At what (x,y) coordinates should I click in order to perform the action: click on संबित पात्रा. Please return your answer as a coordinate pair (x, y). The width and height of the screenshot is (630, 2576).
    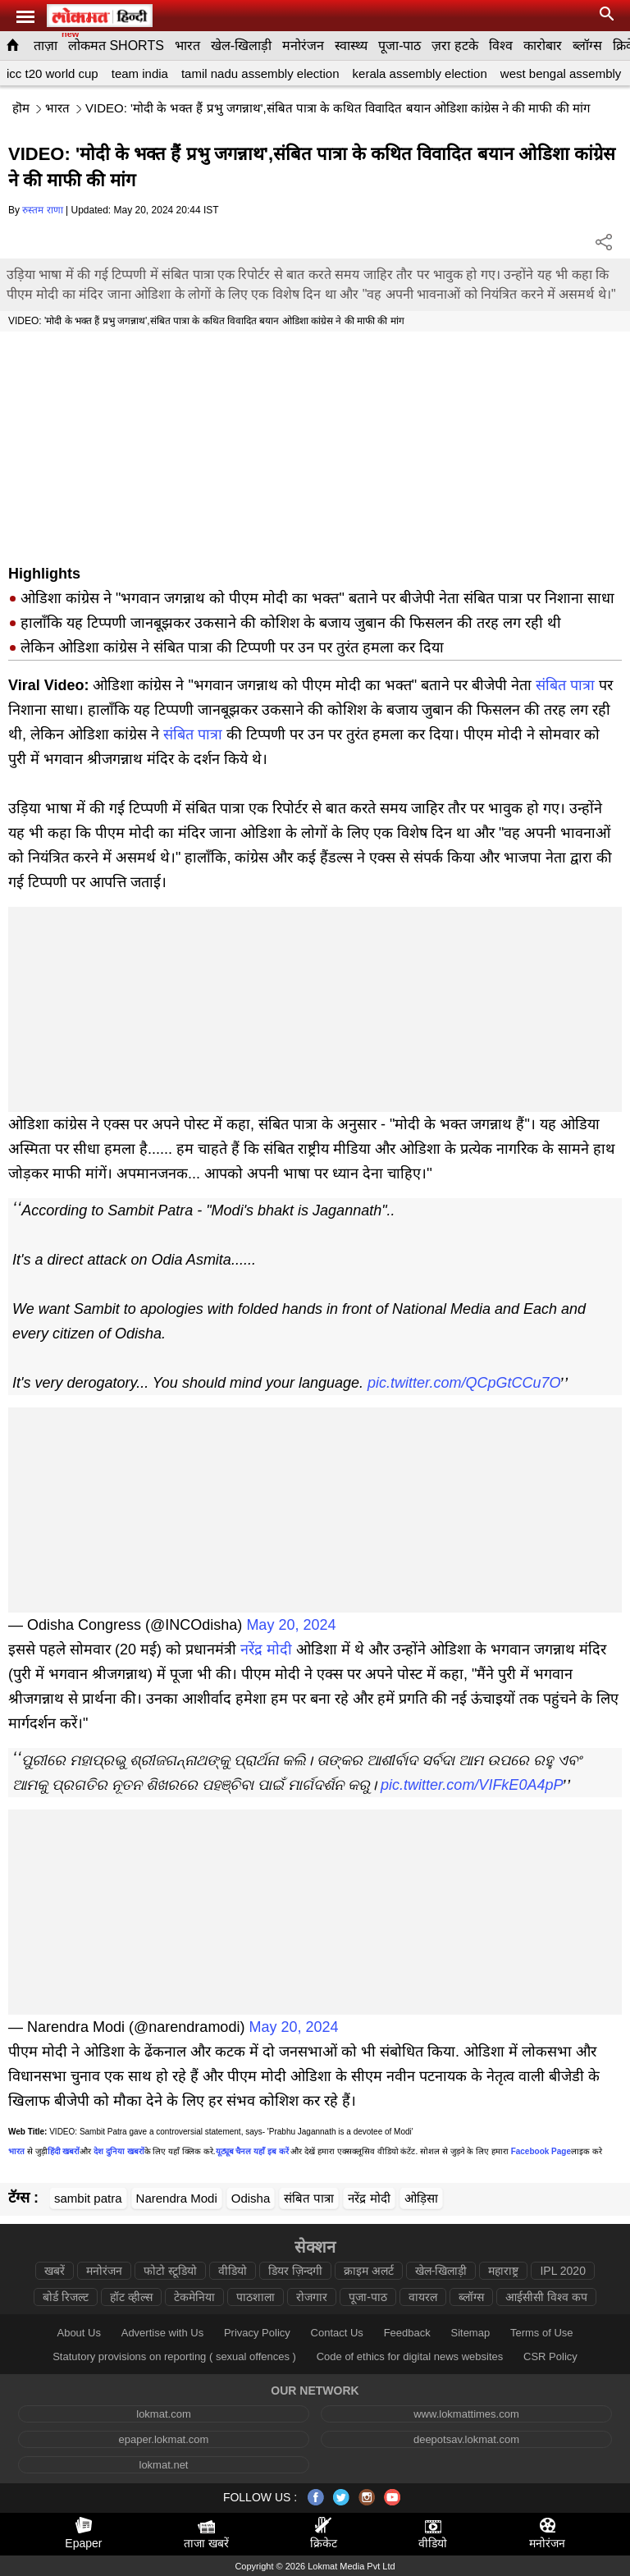
    Looking at the image, I should click on (565, 685).